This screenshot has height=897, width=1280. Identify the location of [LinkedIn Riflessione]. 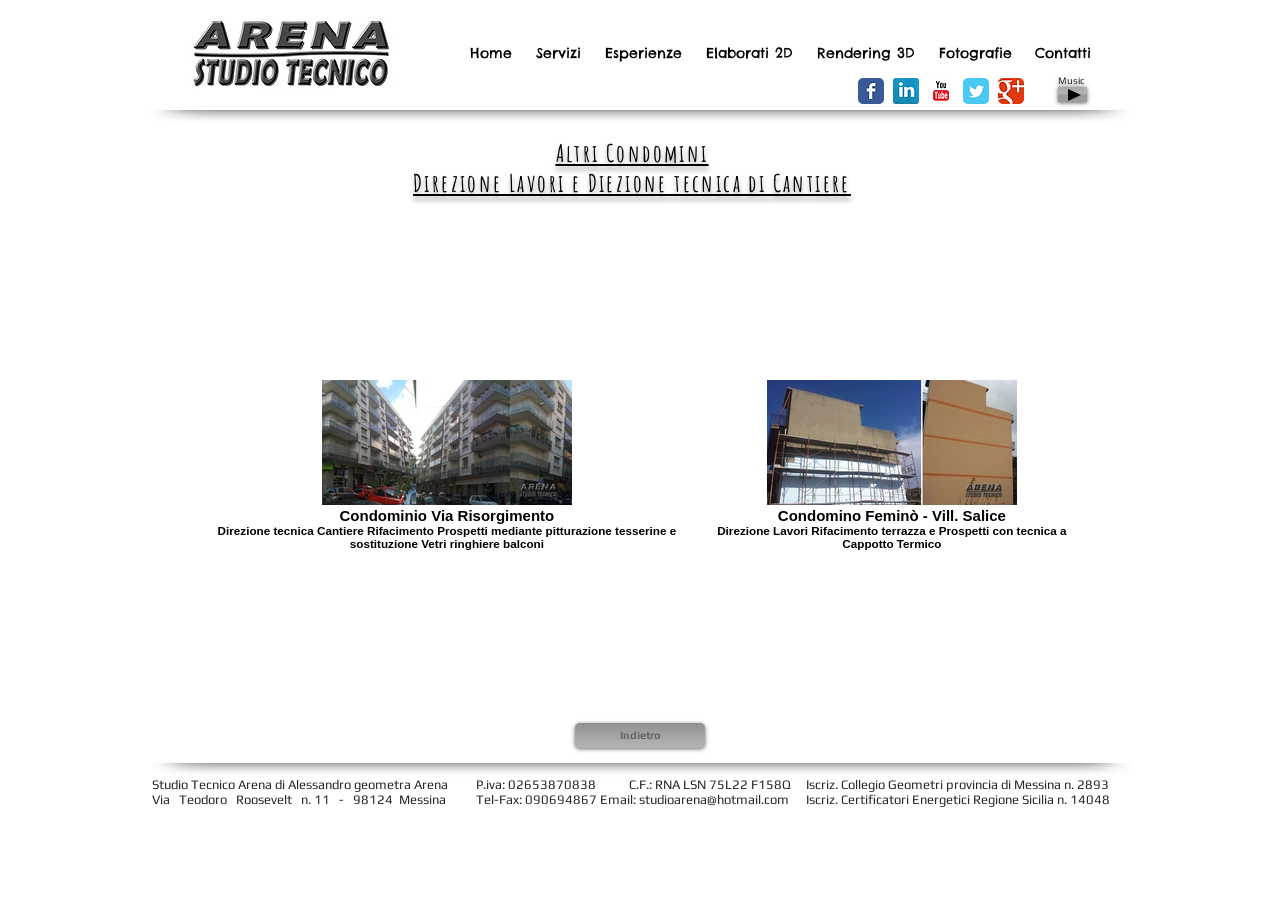
(906, 91).